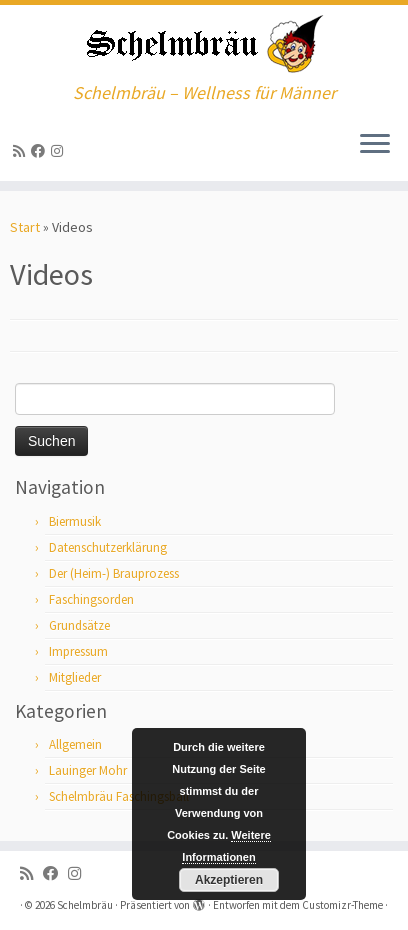 This screenshot has height=930, width=408. I want to click on Faschingsorden, so click(91, 599).